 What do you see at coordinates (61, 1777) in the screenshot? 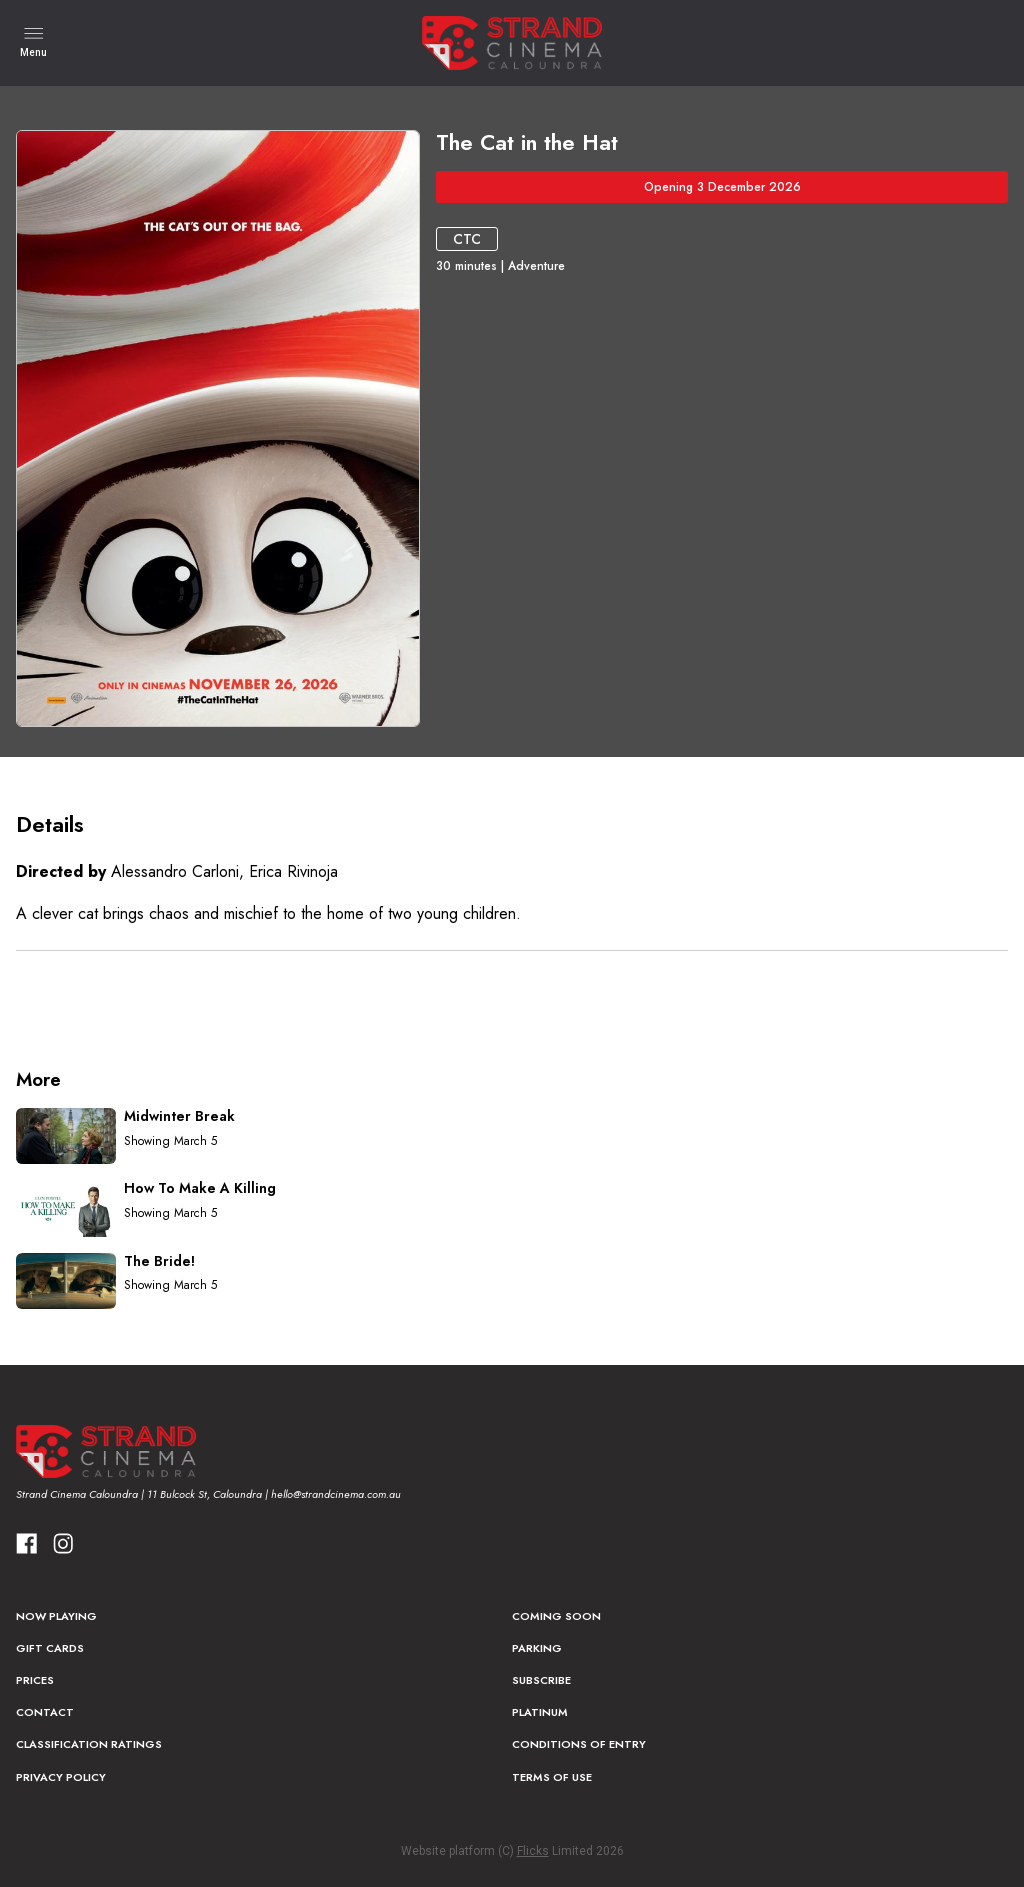
I see `Privacy Policy` at bounding box center [61, 1777].